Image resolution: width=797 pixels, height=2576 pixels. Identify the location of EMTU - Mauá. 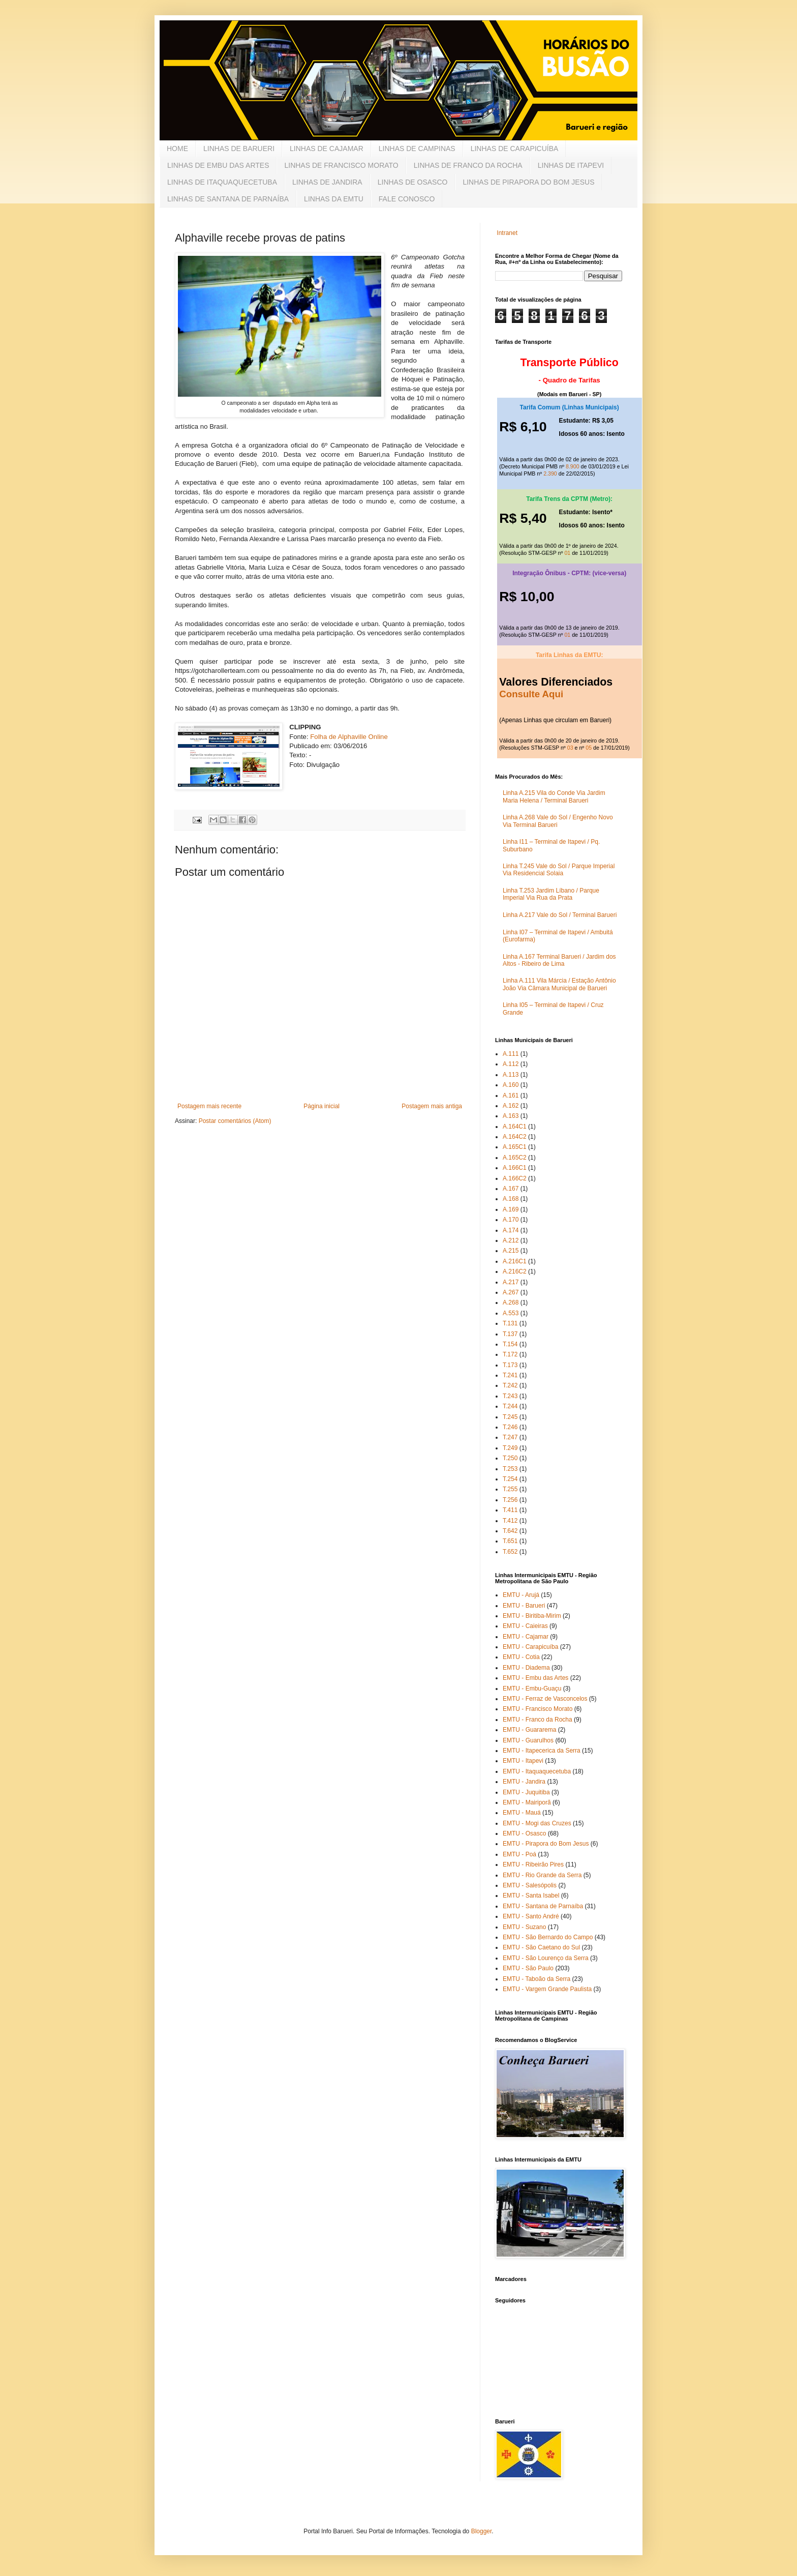
(522, 1812).